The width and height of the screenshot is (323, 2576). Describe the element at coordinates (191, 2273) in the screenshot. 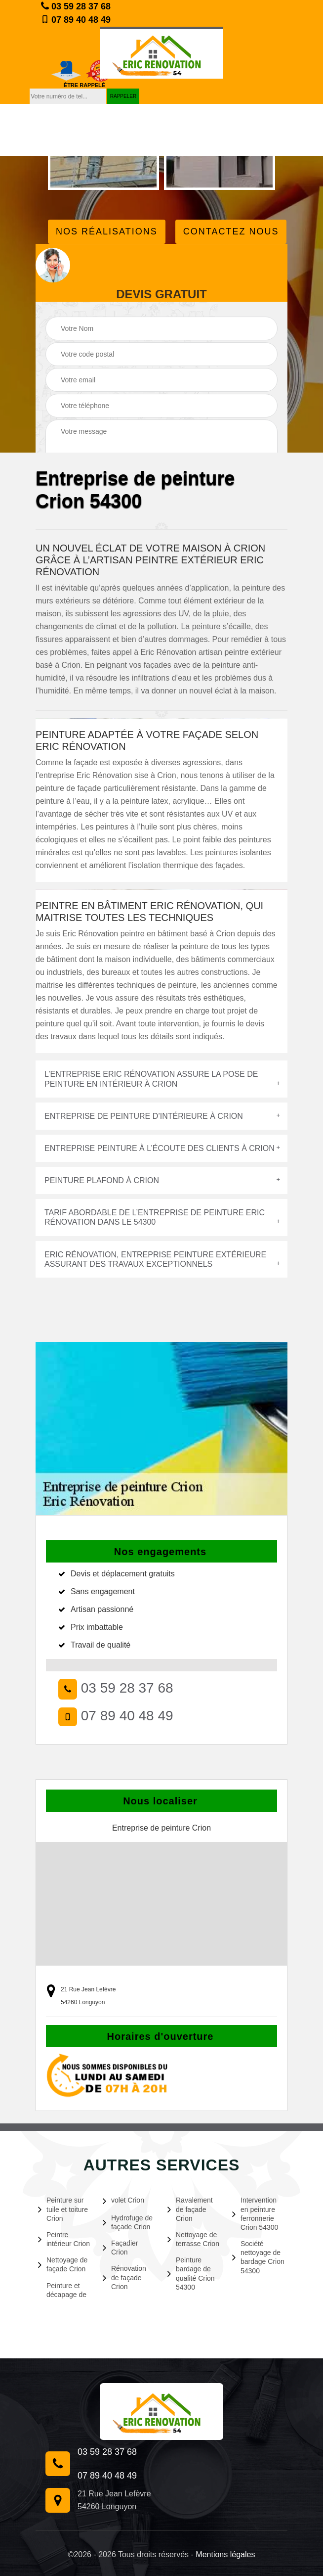

I see `Peinture bardage de qualité Crion 54300` at that location.